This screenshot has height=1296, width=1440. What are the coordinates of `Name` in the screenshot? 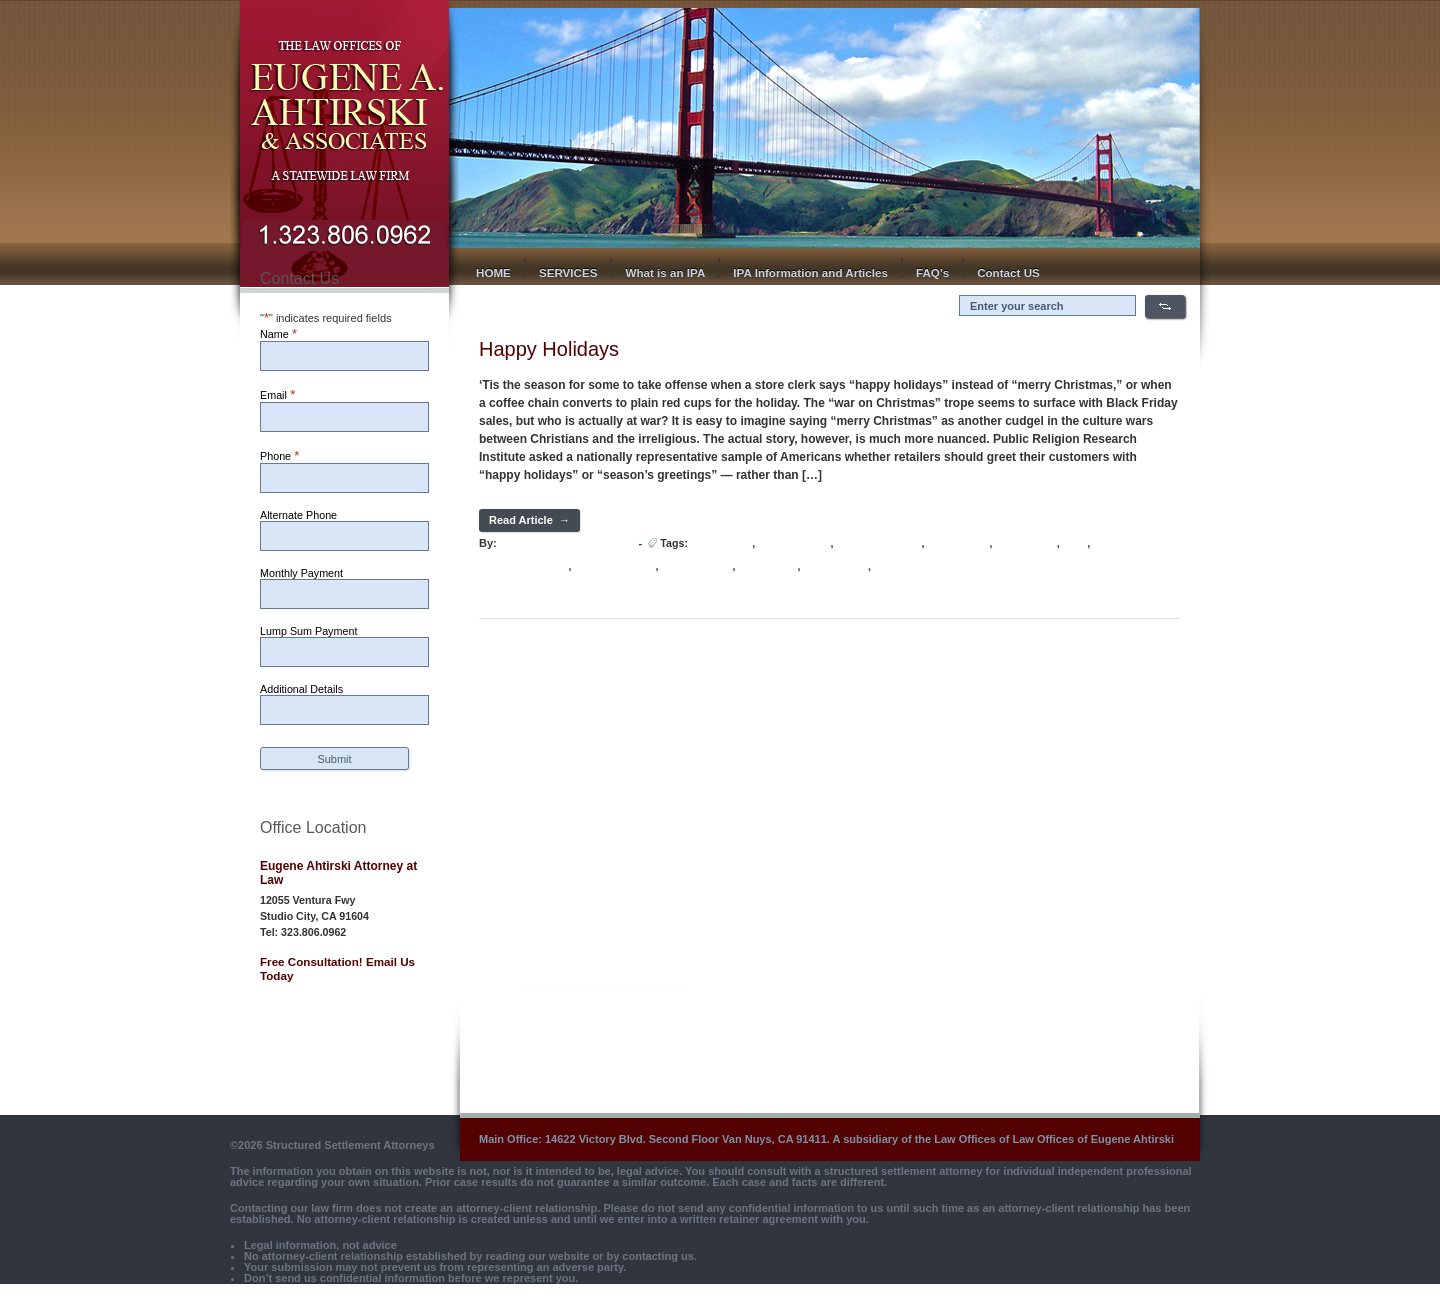 It's located at (278, 333).